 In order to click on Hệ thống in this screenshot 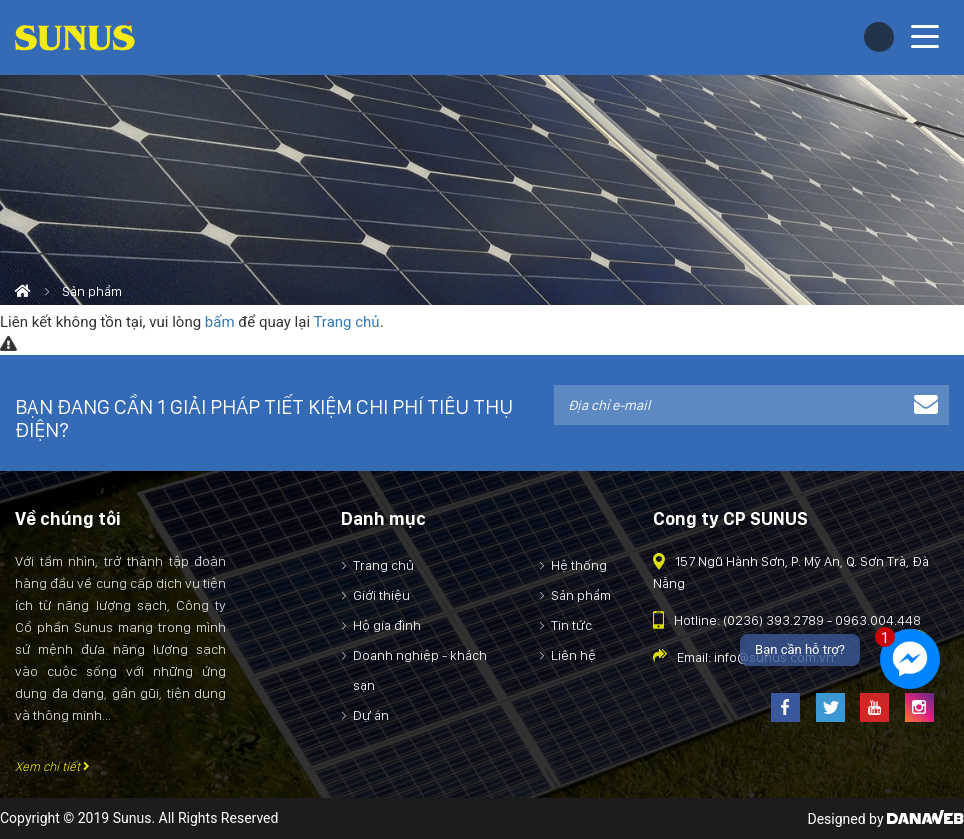, I will do `click(579, 565)`.